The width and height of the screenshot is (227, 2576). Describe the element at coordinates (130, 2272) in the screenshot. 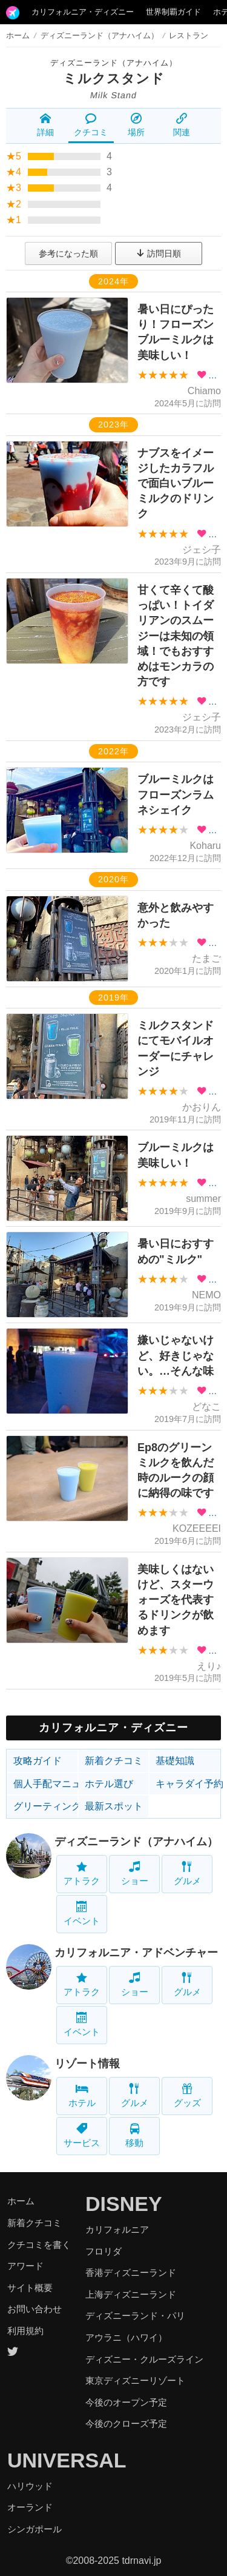

I see `香港ディズニーランド` at that location.